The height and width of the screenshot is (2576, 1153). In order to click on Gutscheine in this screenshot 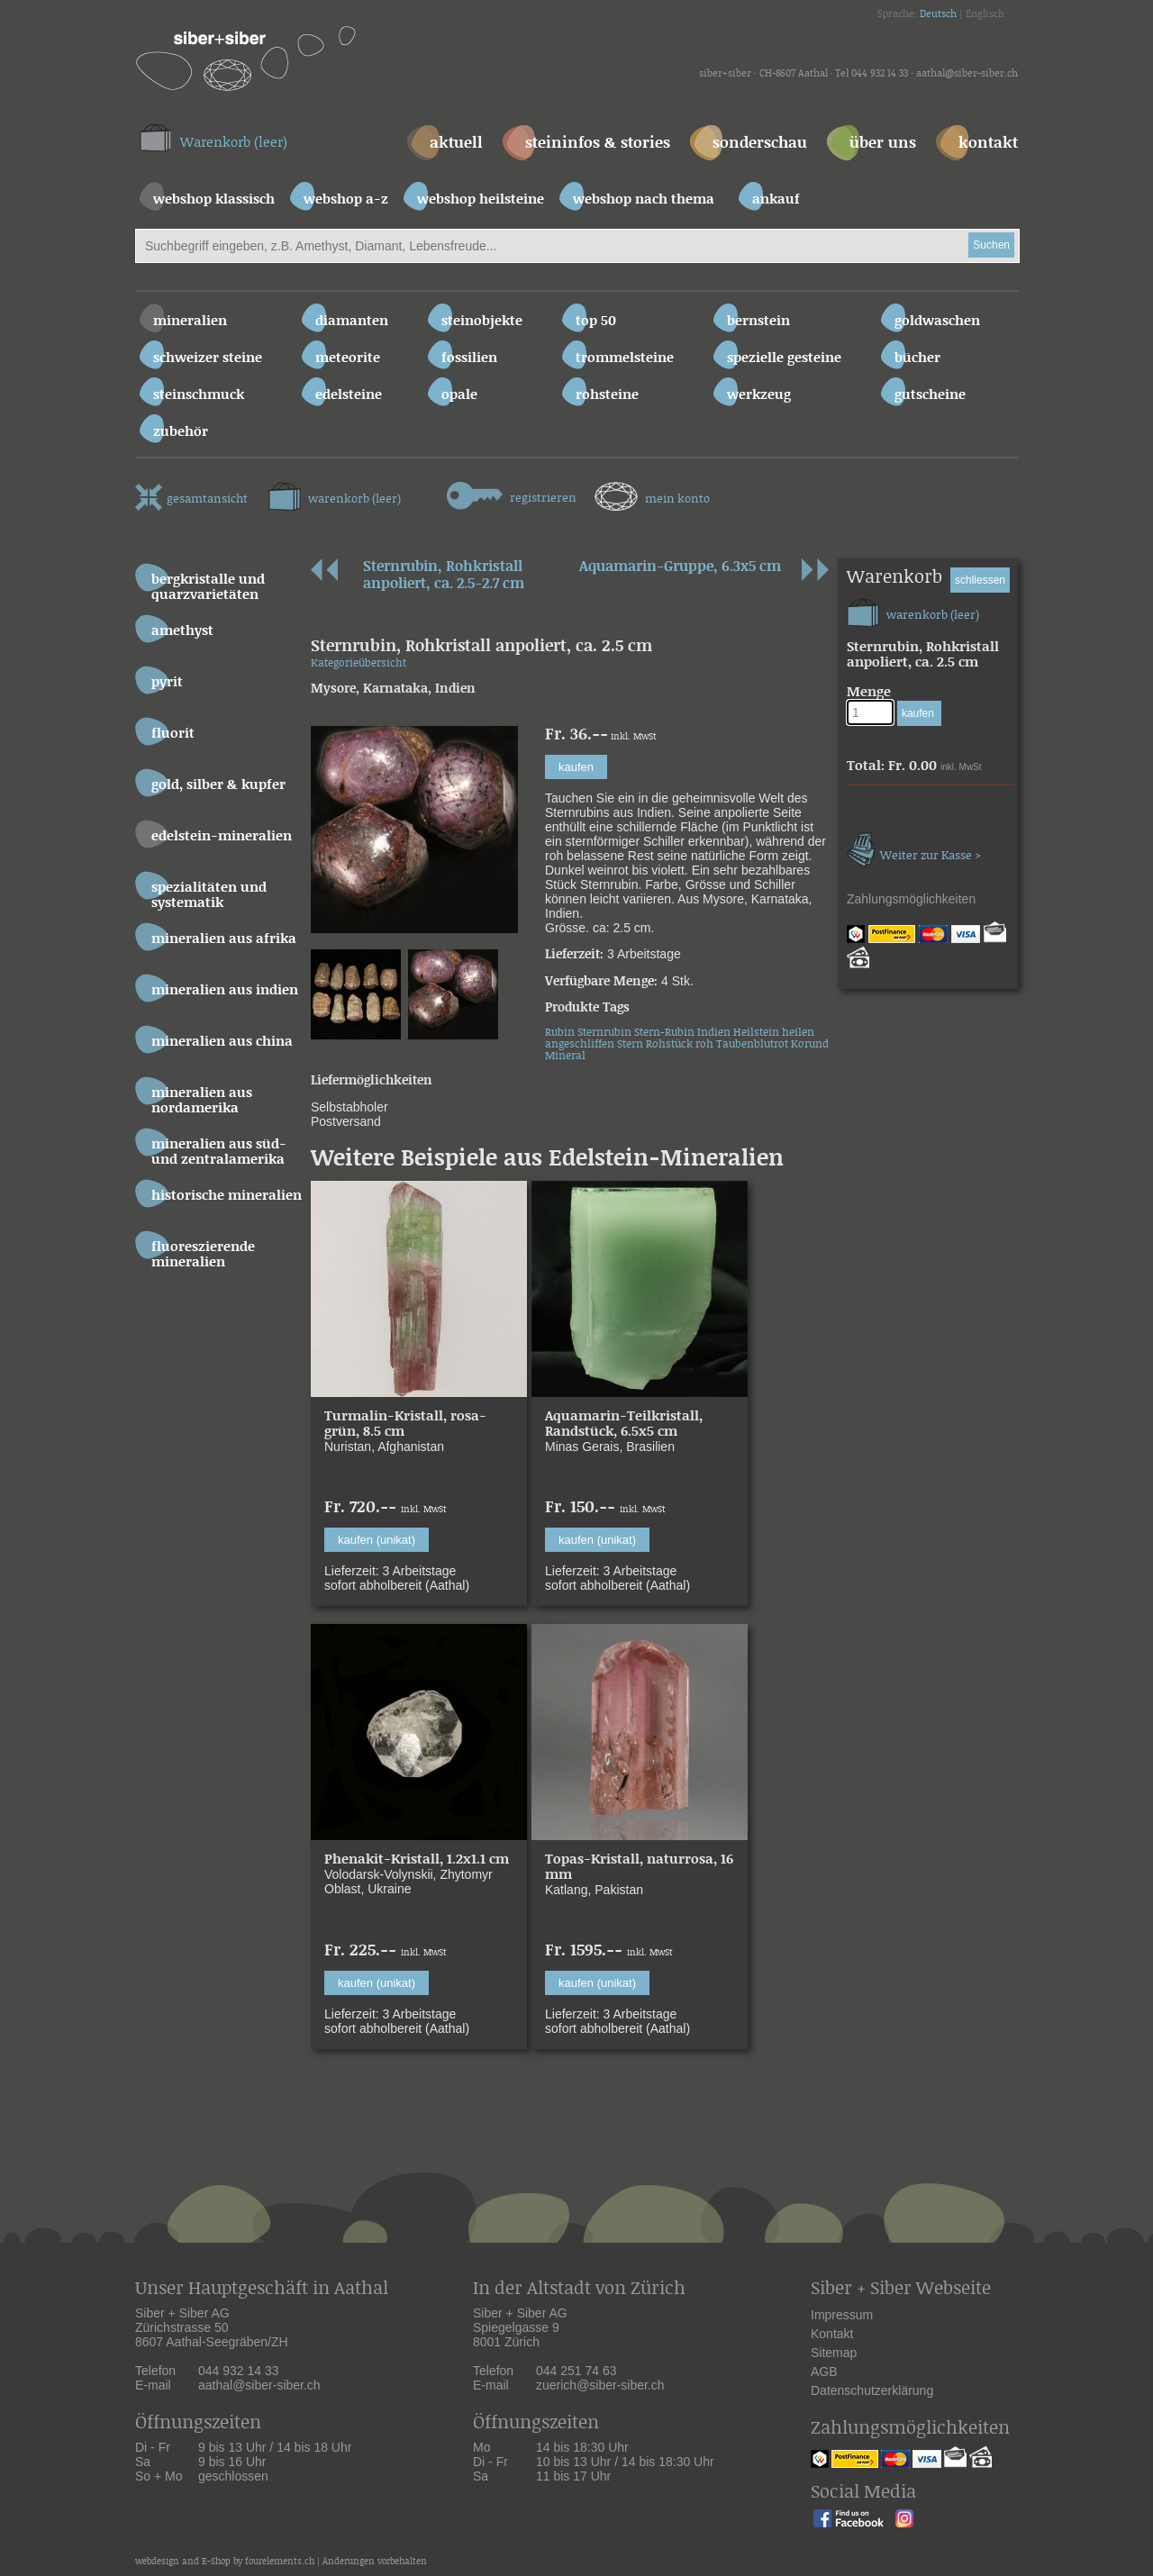, I will do `click(930, 395)`.